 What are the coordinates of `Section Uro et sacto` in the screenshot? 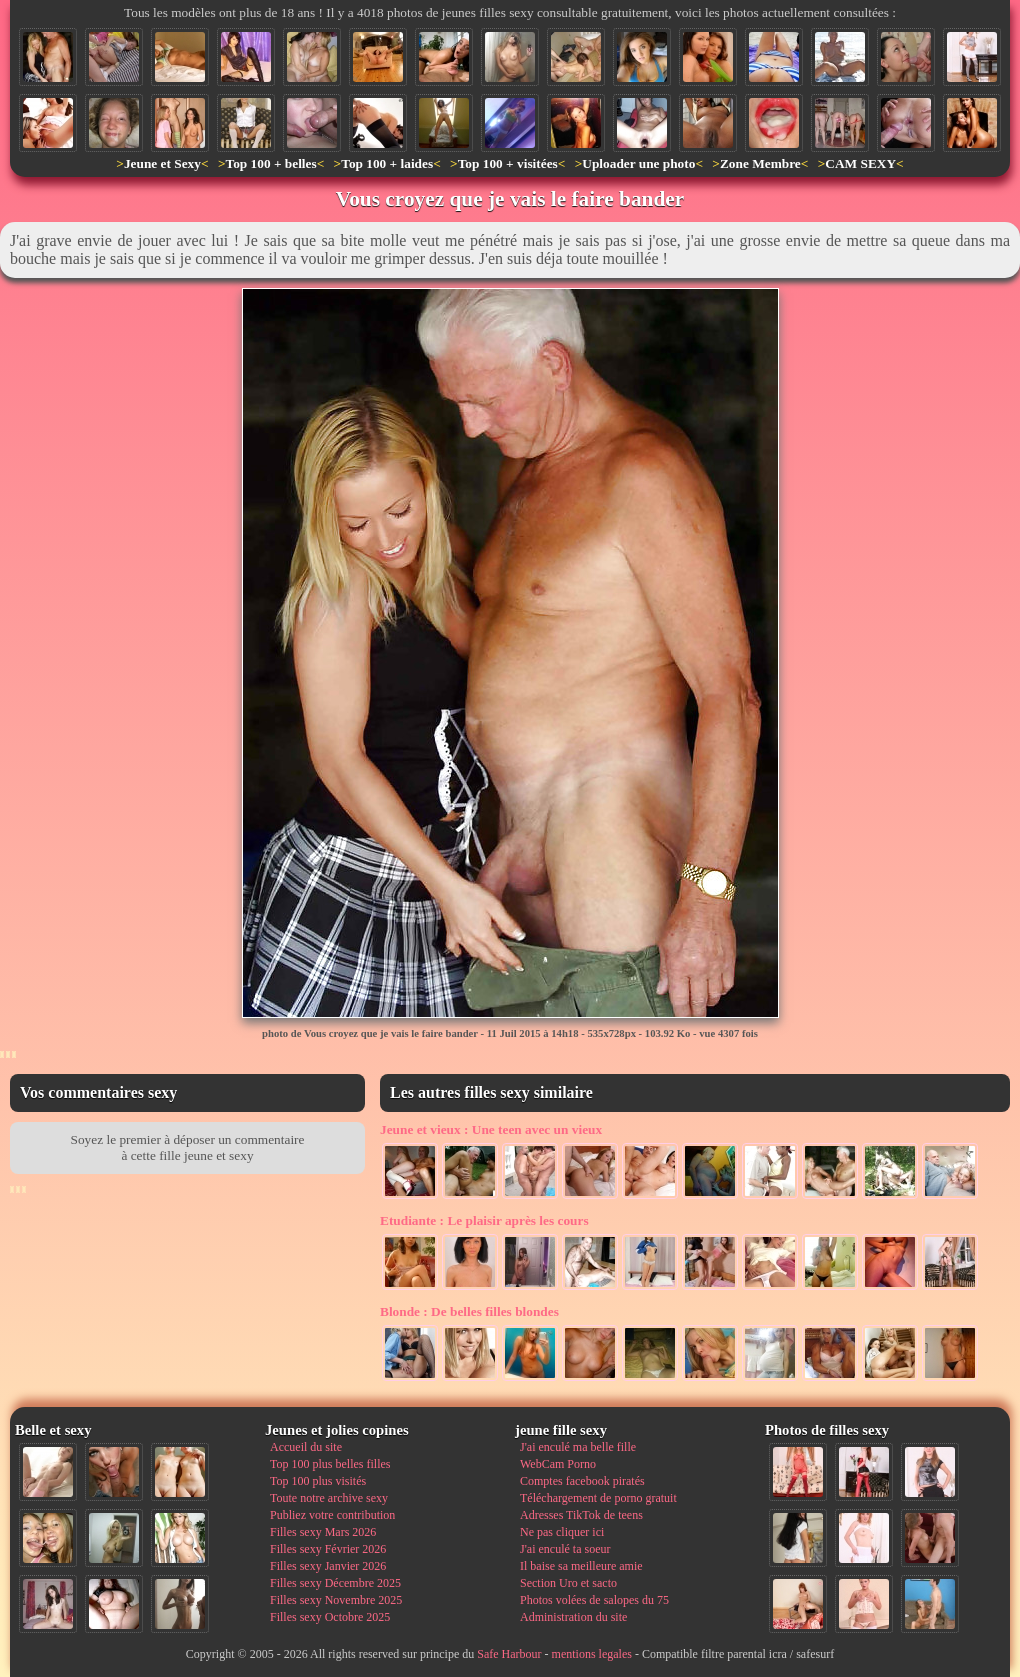 It's located at (568, 1583).